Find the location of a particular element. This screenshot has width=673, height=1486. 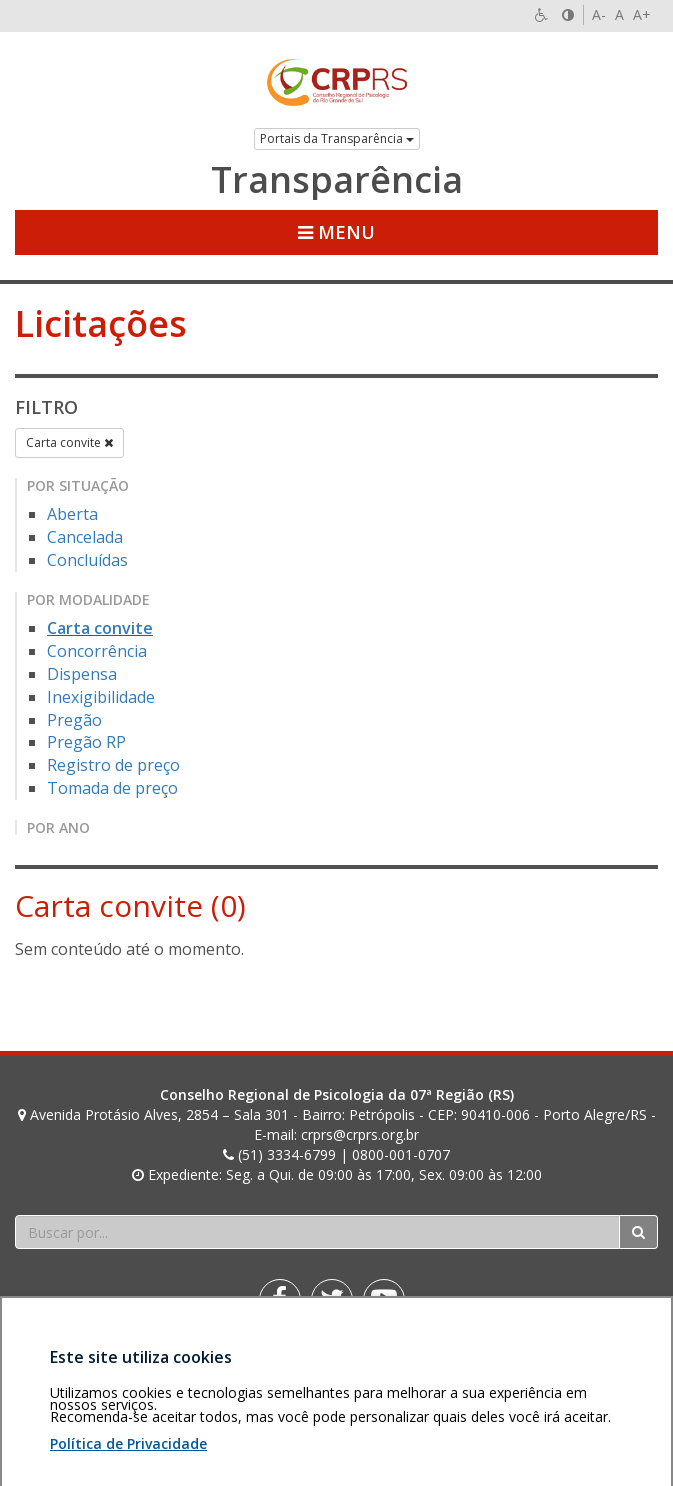

A- is located at coordinates (599, 14).